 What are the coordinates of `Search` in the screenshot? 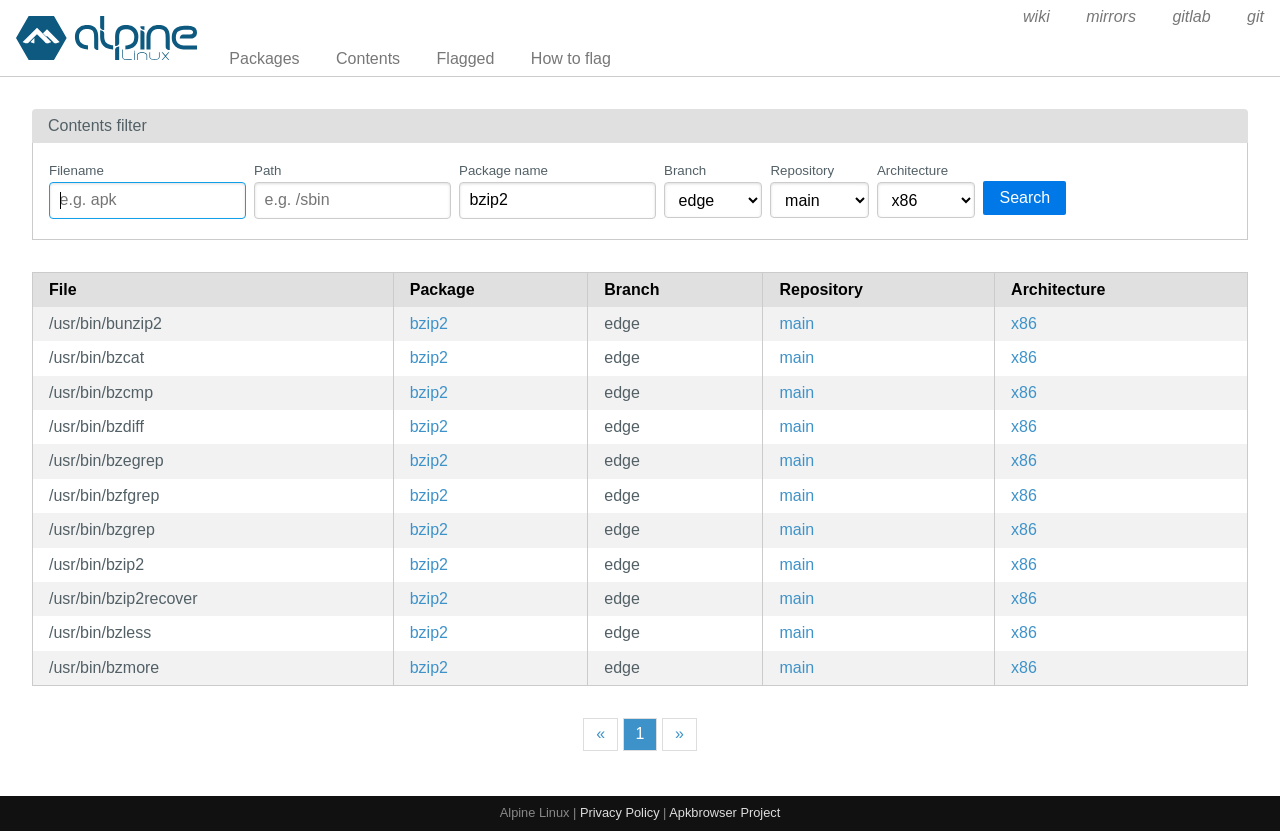 It's located at (1024, 197).